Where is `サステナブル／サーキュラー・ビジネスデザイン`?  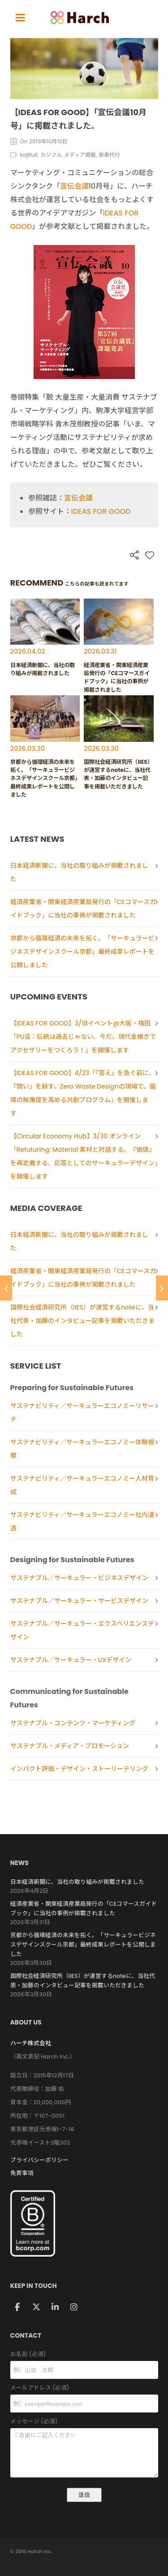
サステナブル／サーキュラー・ビジネスデザイン is located at coordinates (79, 1577).